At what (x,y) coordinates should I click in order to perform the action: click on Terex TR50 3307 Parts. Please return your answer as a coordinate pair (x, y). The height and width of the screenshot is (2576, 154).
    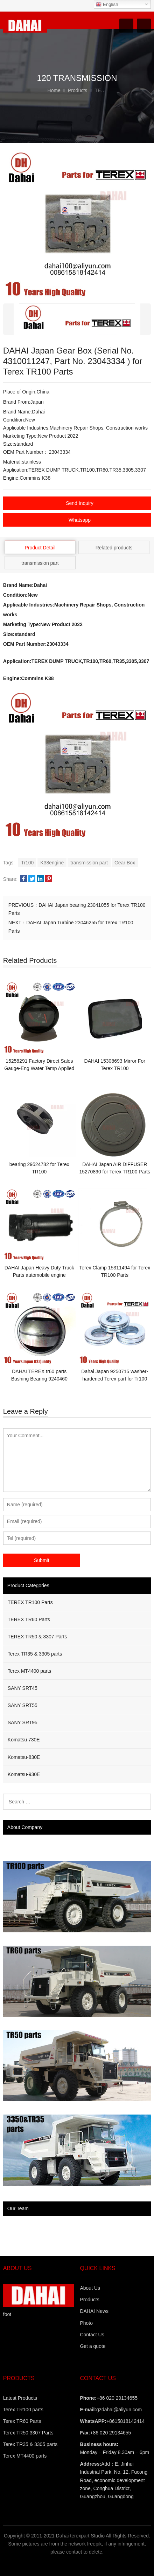
    Looking at the image, I should click on (28, 2432).